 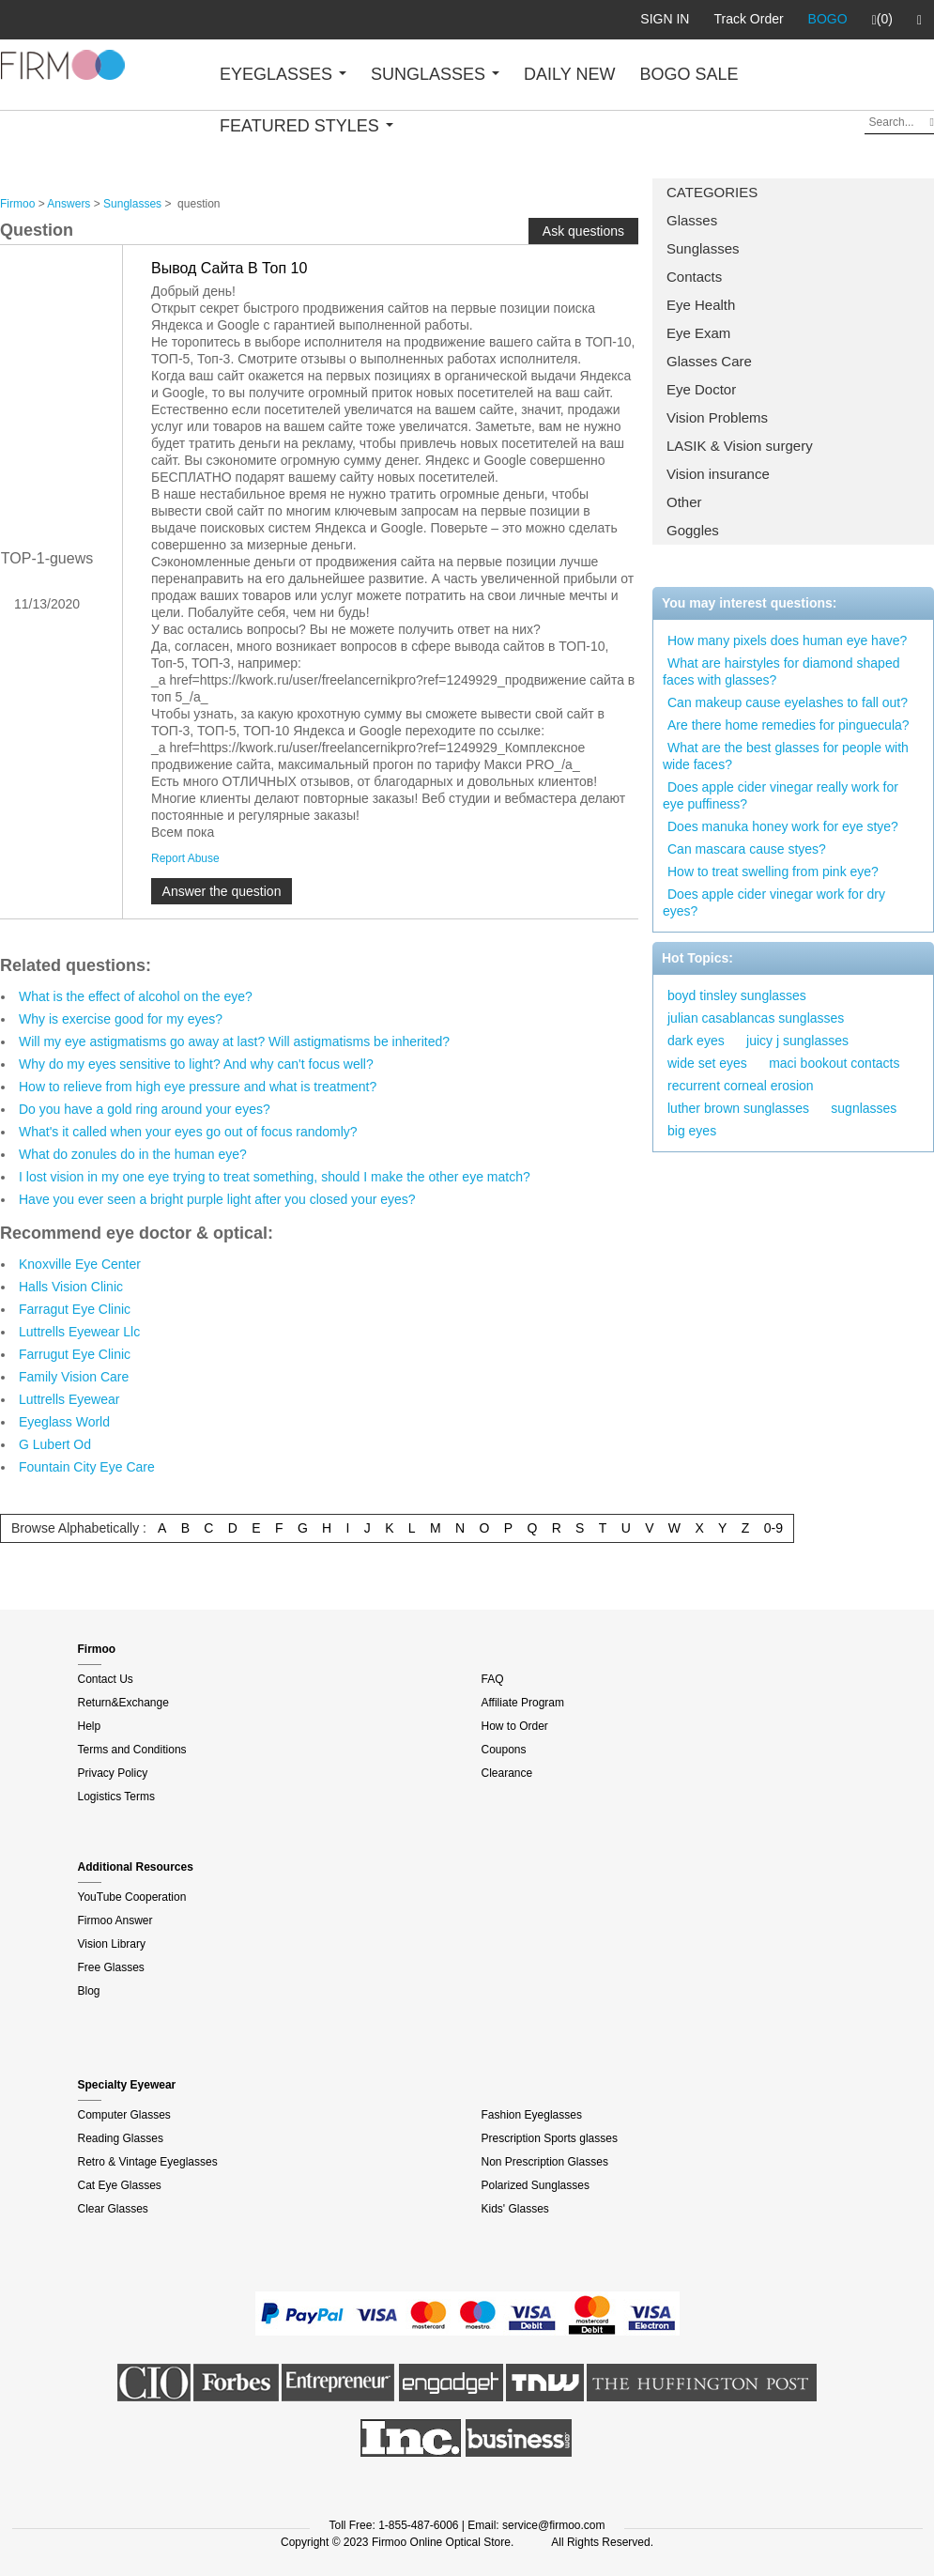 I want to click on Do you have a gold ring around your eyes?, so click(x=144, y=1109).